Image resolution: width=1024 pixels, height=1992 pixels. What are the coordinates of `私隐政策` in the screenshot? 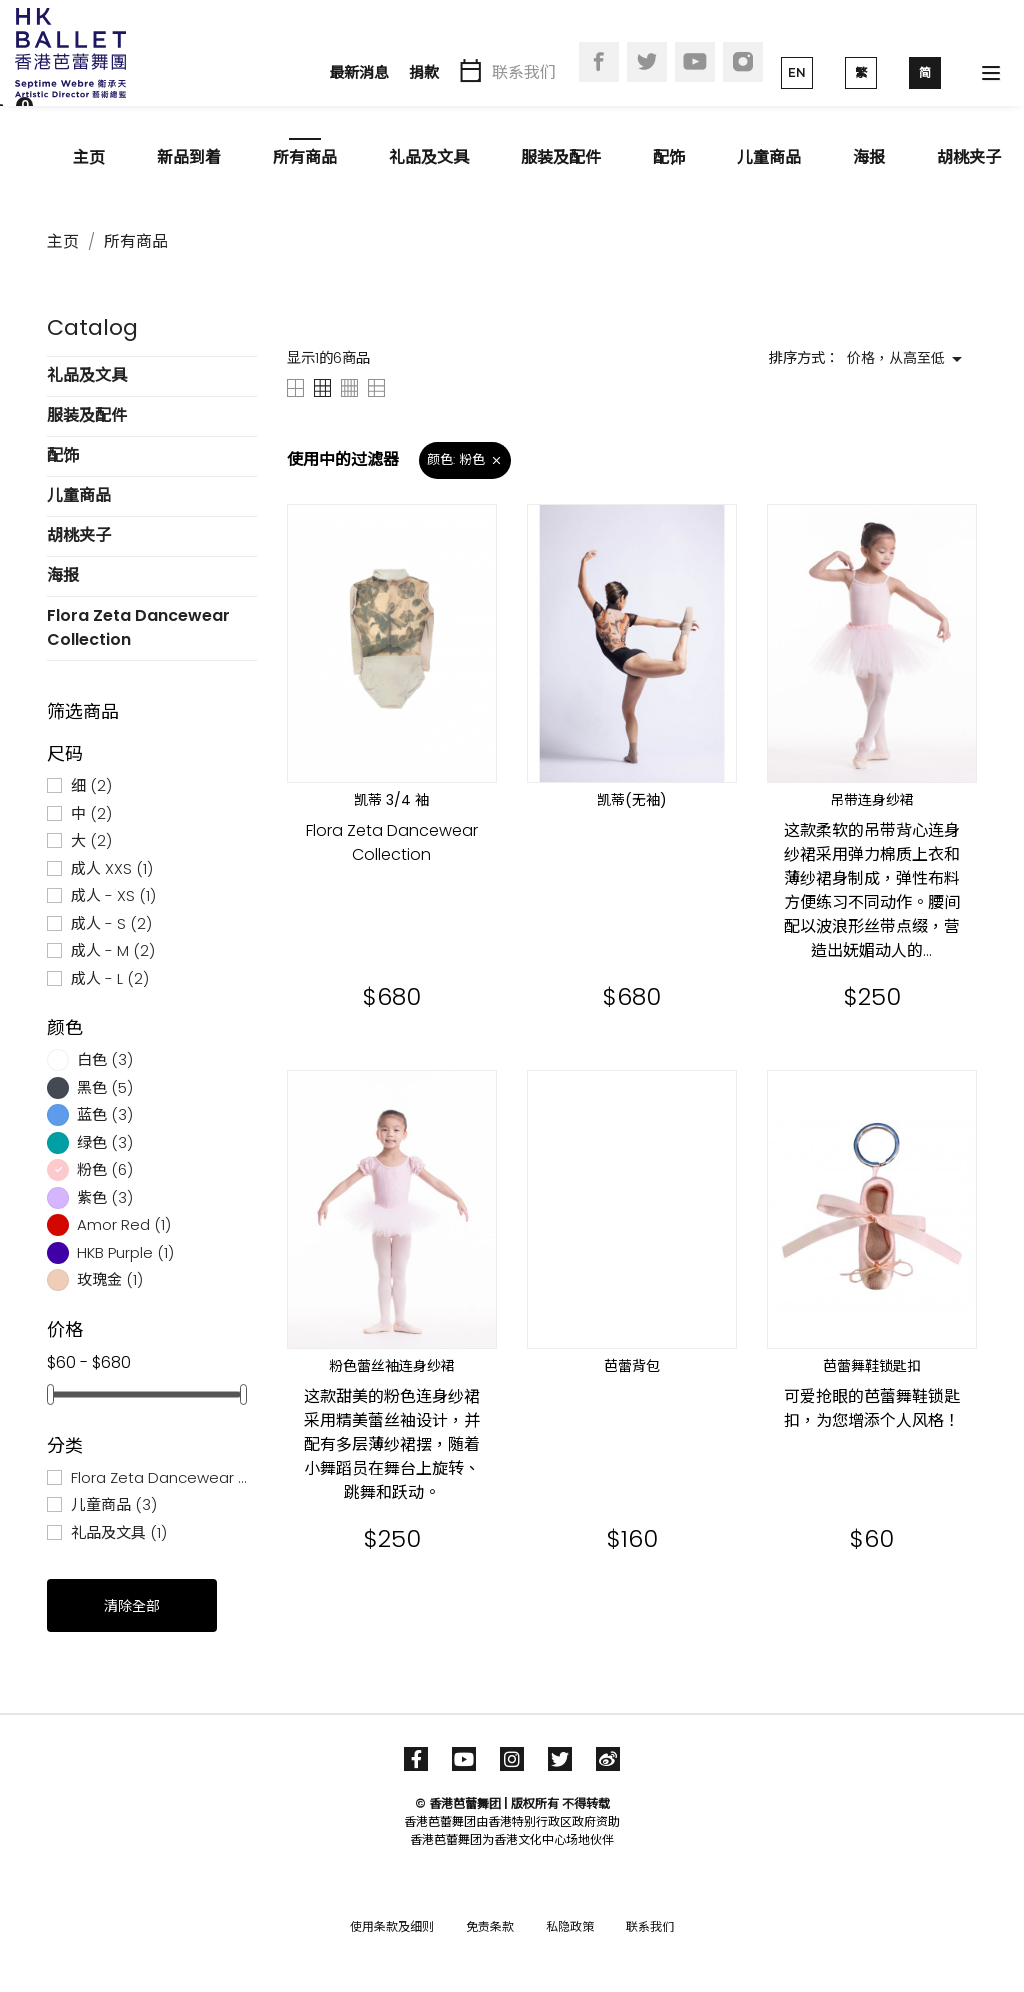 It's located at (570, 1926).